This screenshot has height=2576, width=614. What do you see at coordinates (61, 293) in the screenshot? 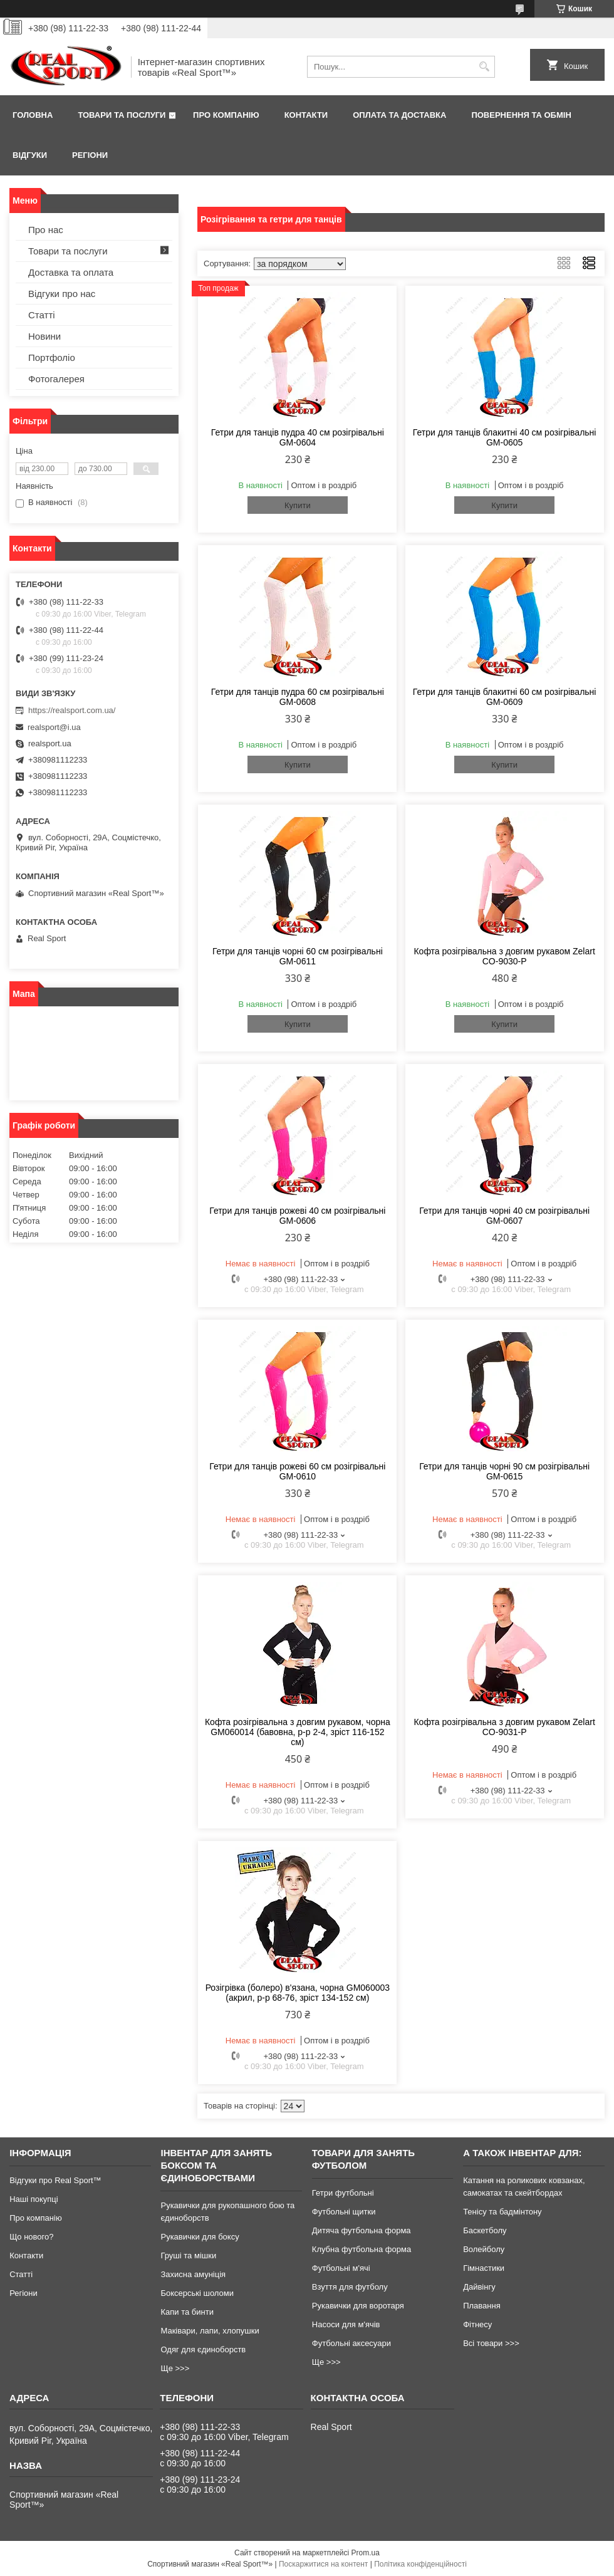
I see `Відгуки про нас` at bounding box center [61, 293].